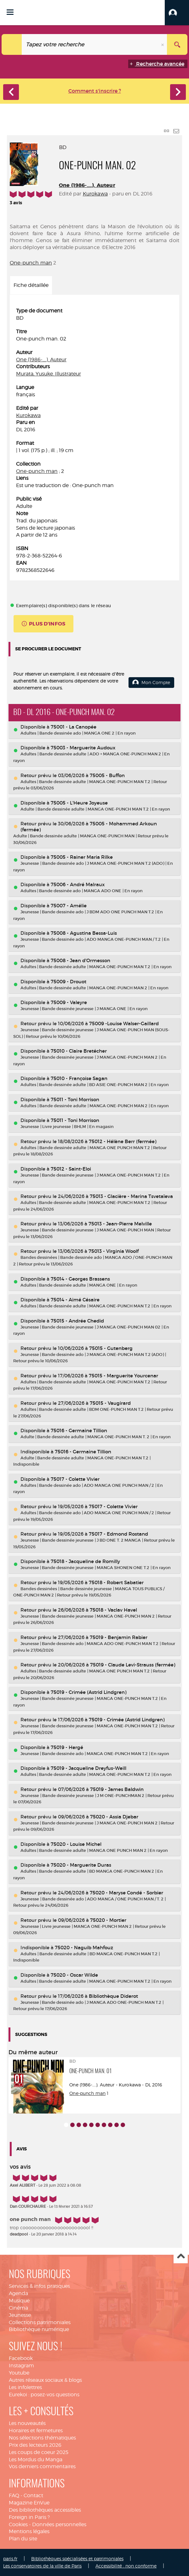  I want to click on 75009 - Valeyre, so click(69, 1002).